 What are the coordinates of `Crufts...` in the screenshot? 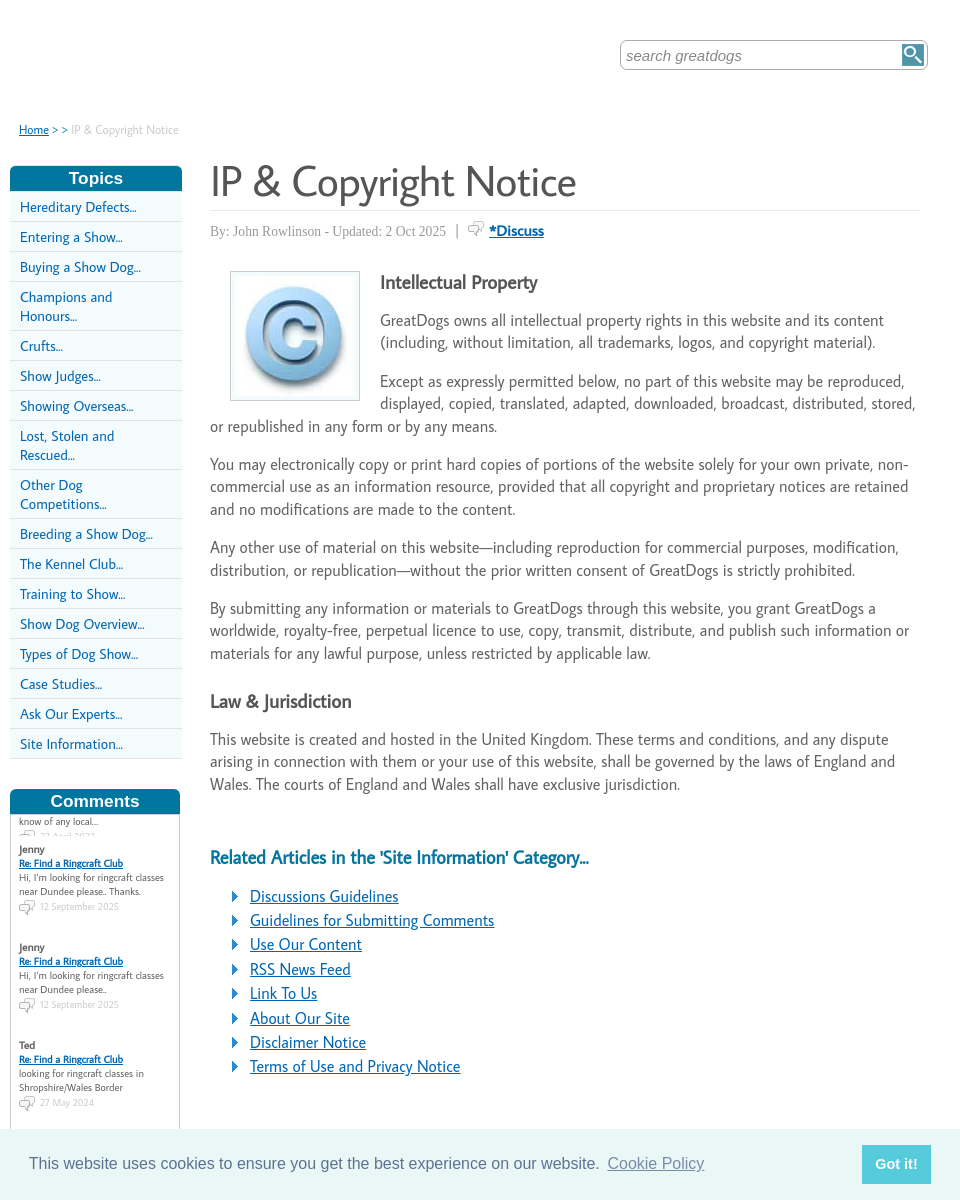 It's located at (41, 345).